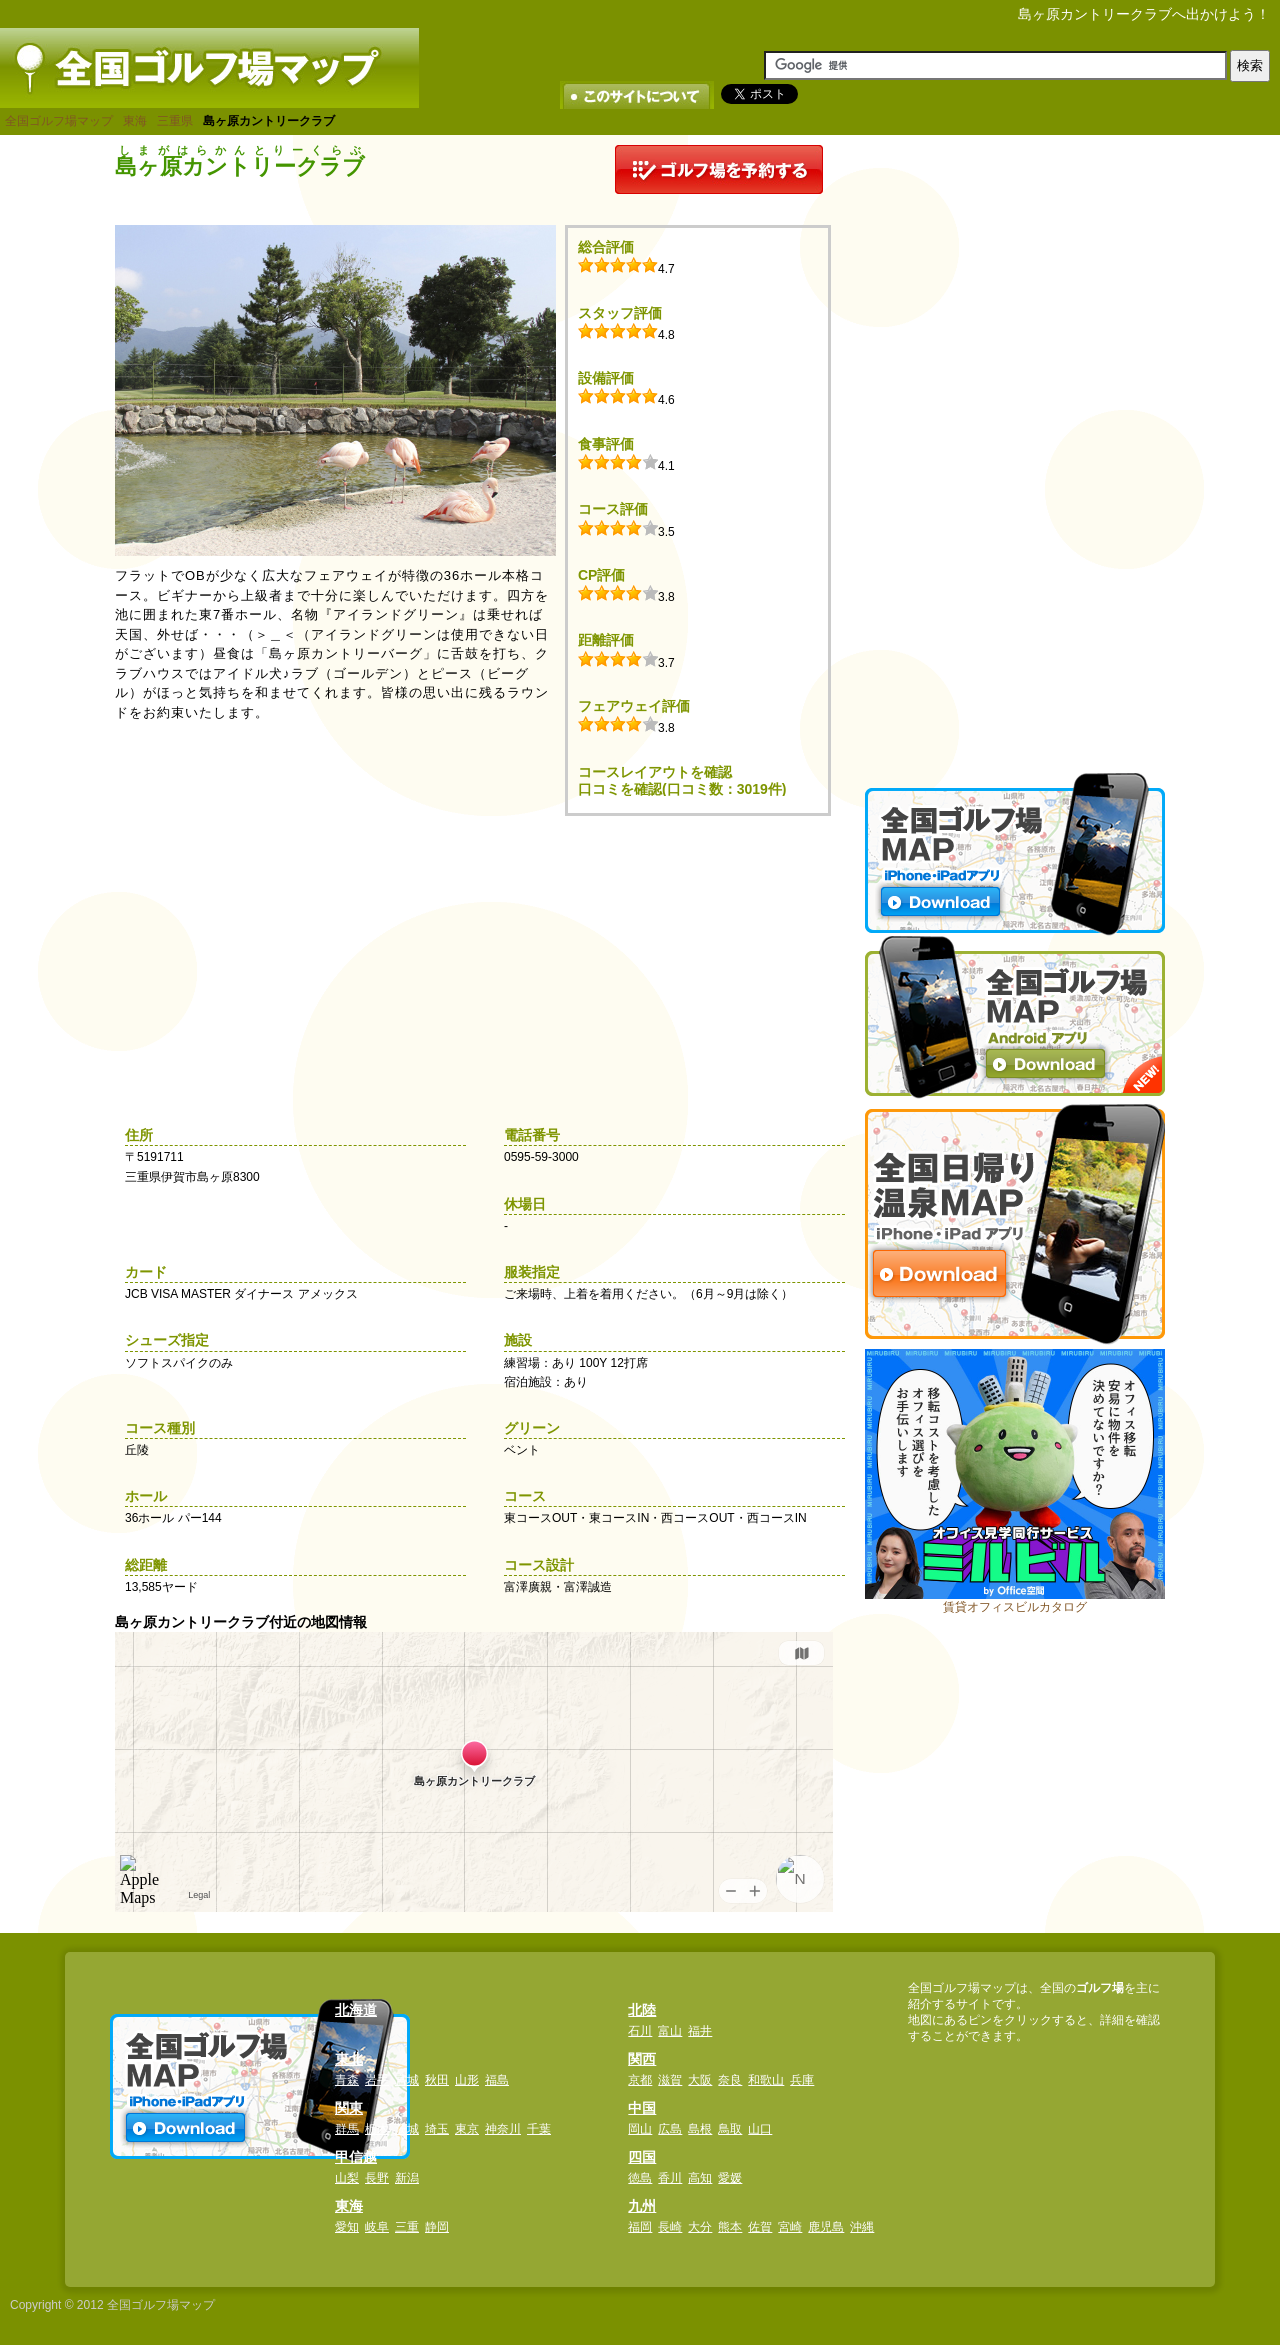  Describe the element at coordinates (437, 2129) in the screenshot. I see `埼玉` at that location.